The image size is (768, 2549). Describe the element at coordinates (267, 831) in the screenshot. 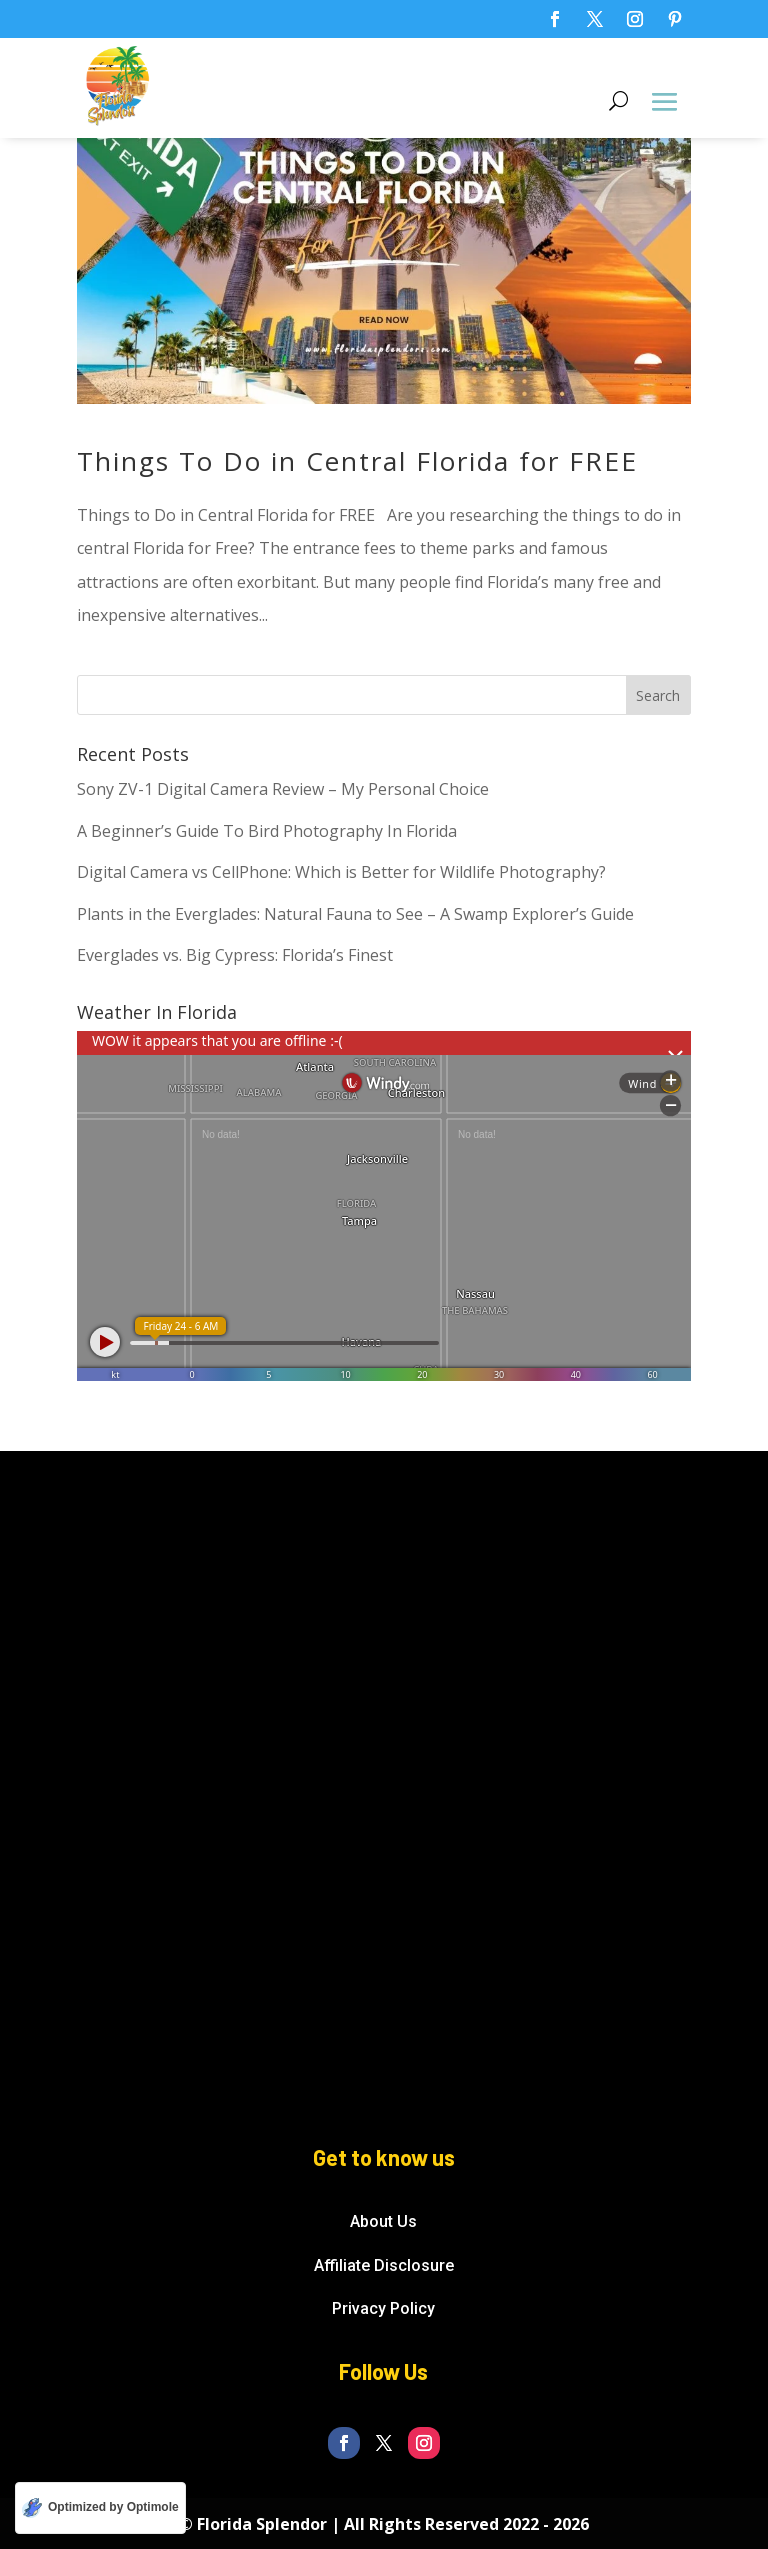

I see `A Beginner’s Guide To Bird Photography In Florida` at that location.